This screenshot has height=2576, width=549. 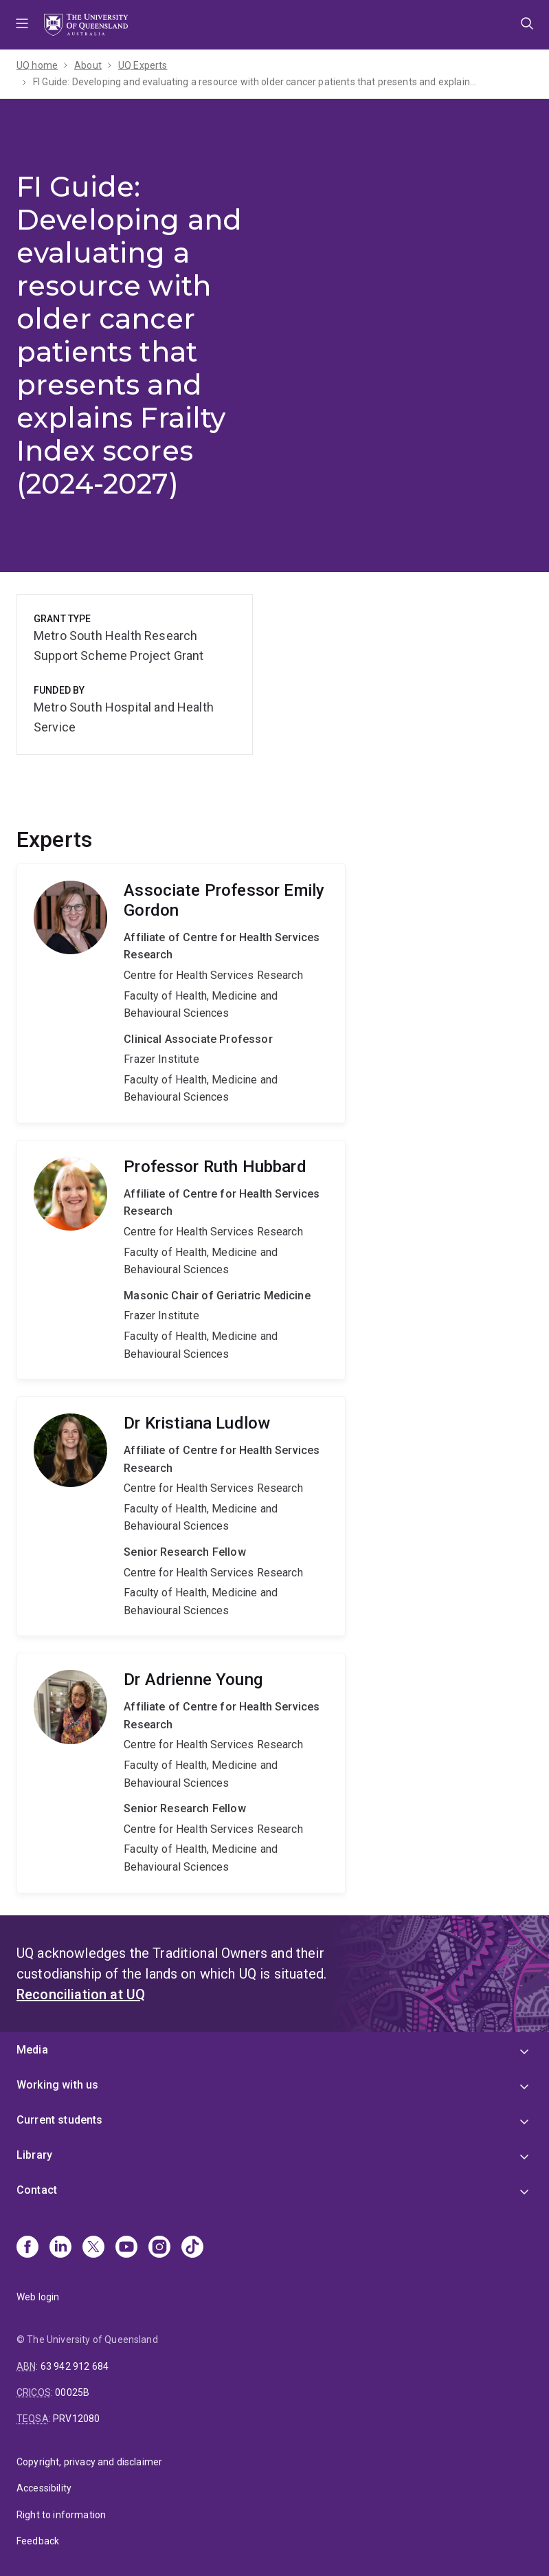 What do you see at coordinates (159, 2248) in the screenshot?
I see `[Instagram]` at bounding box center [159, 2248].